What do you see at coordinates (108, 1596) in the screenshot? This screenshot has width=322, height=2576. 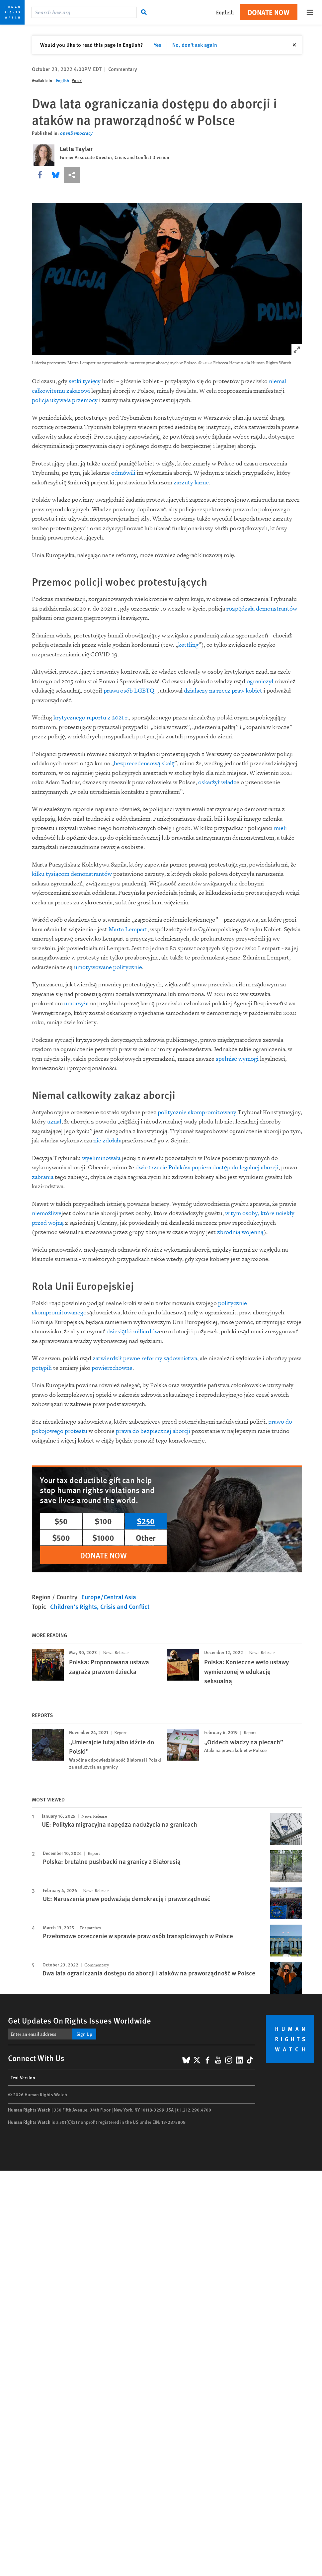 I see `Europe/Central Asia` at bounding box center [108, 1596].